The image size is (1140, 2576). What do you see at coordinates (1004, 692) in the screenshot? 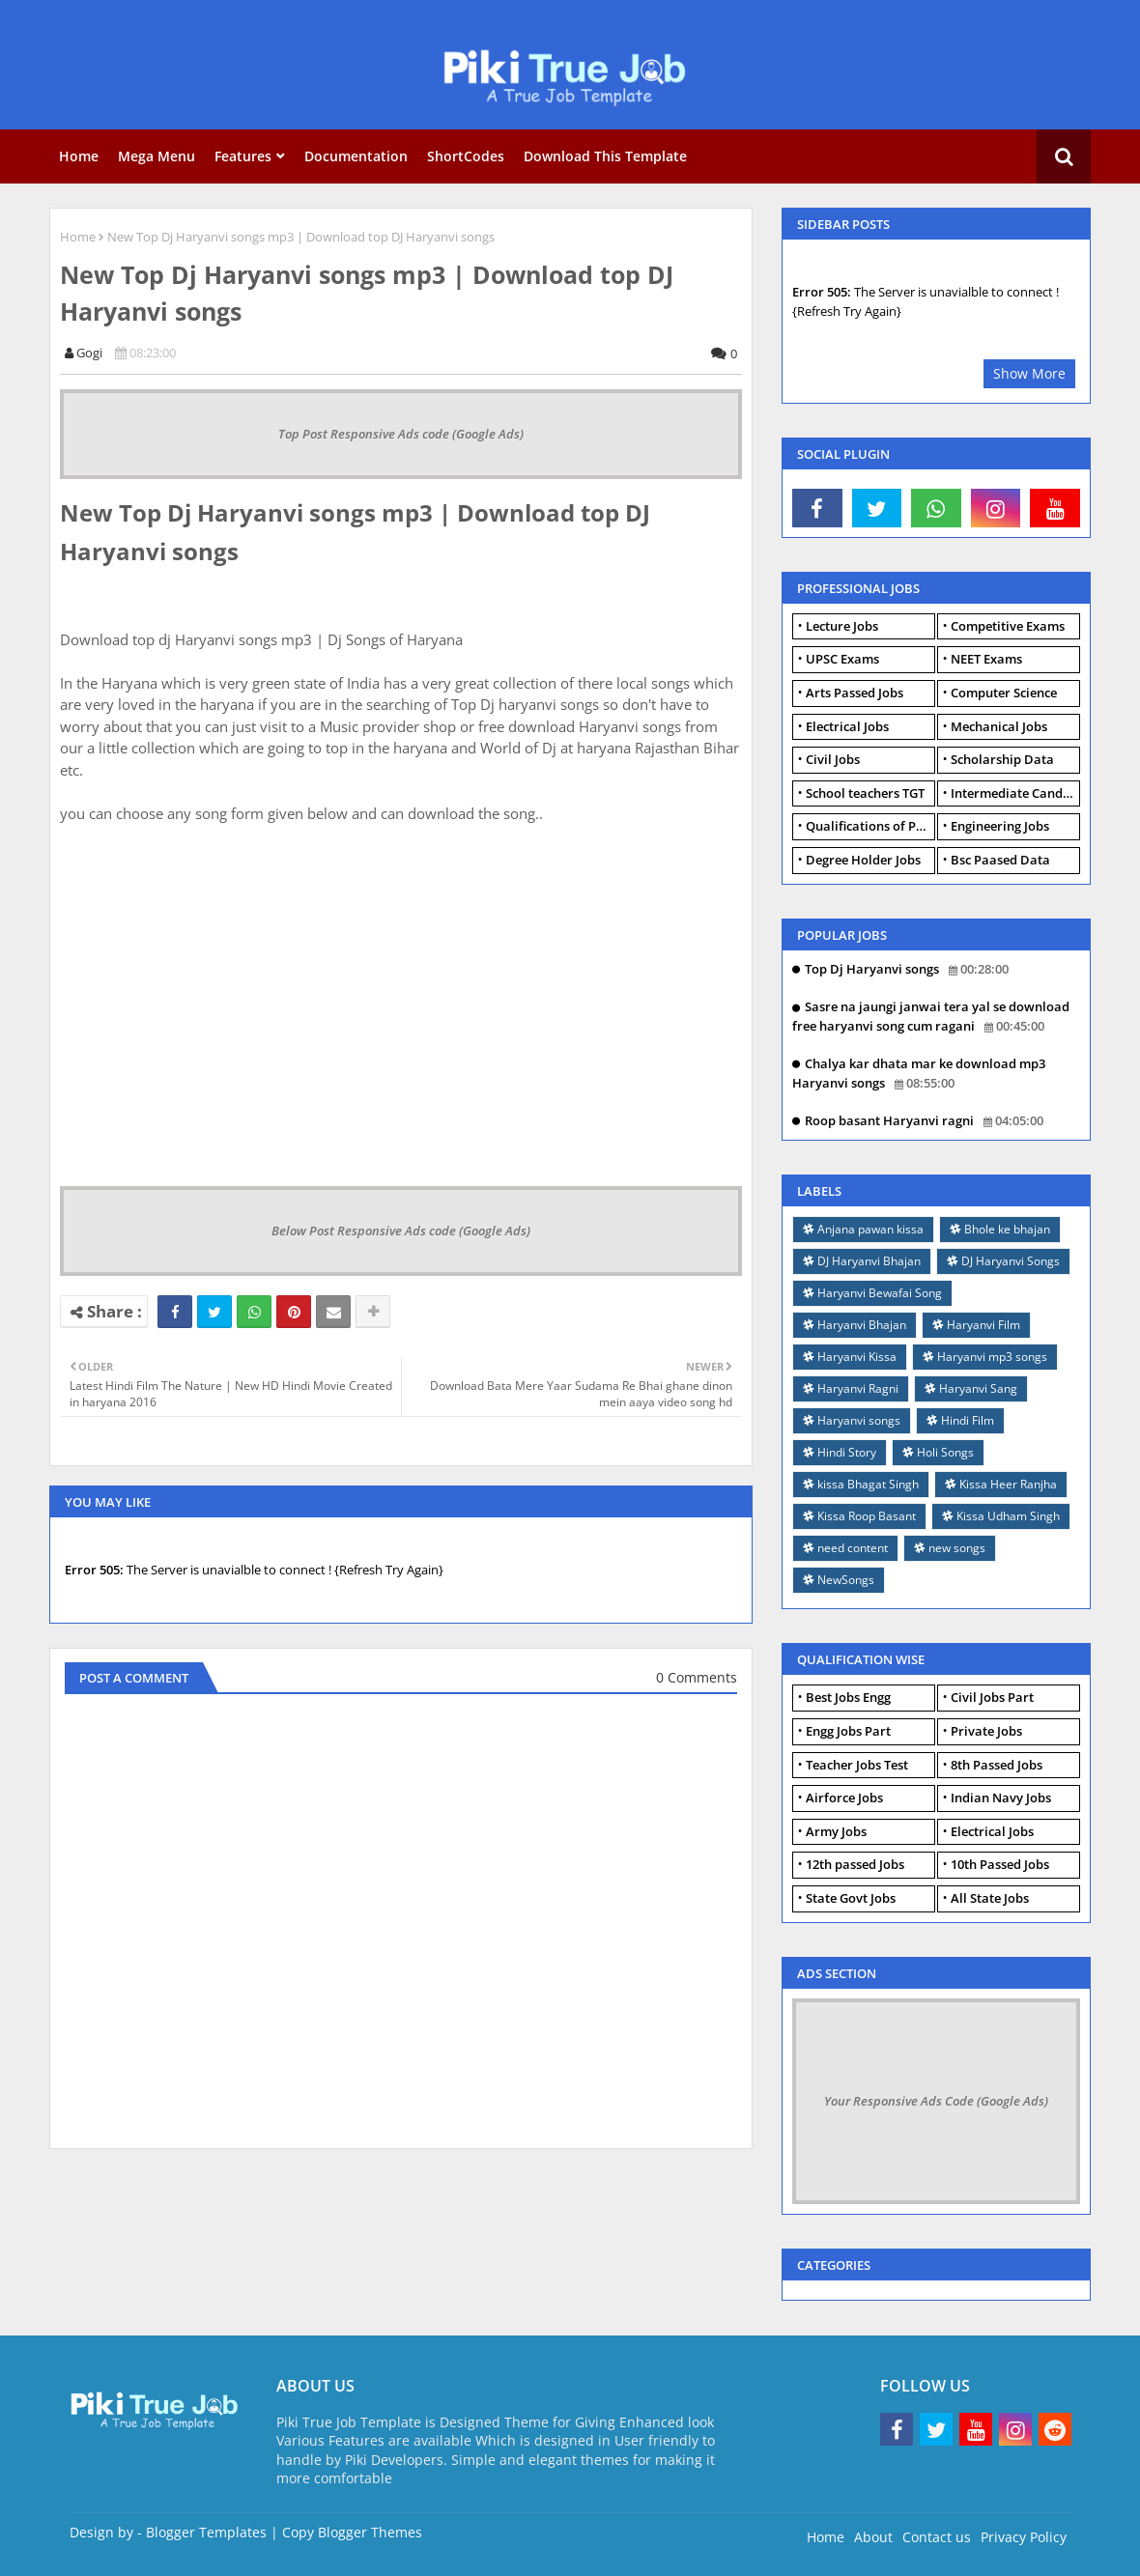
I see `Computer Science` at bounding box center [1004, 692].